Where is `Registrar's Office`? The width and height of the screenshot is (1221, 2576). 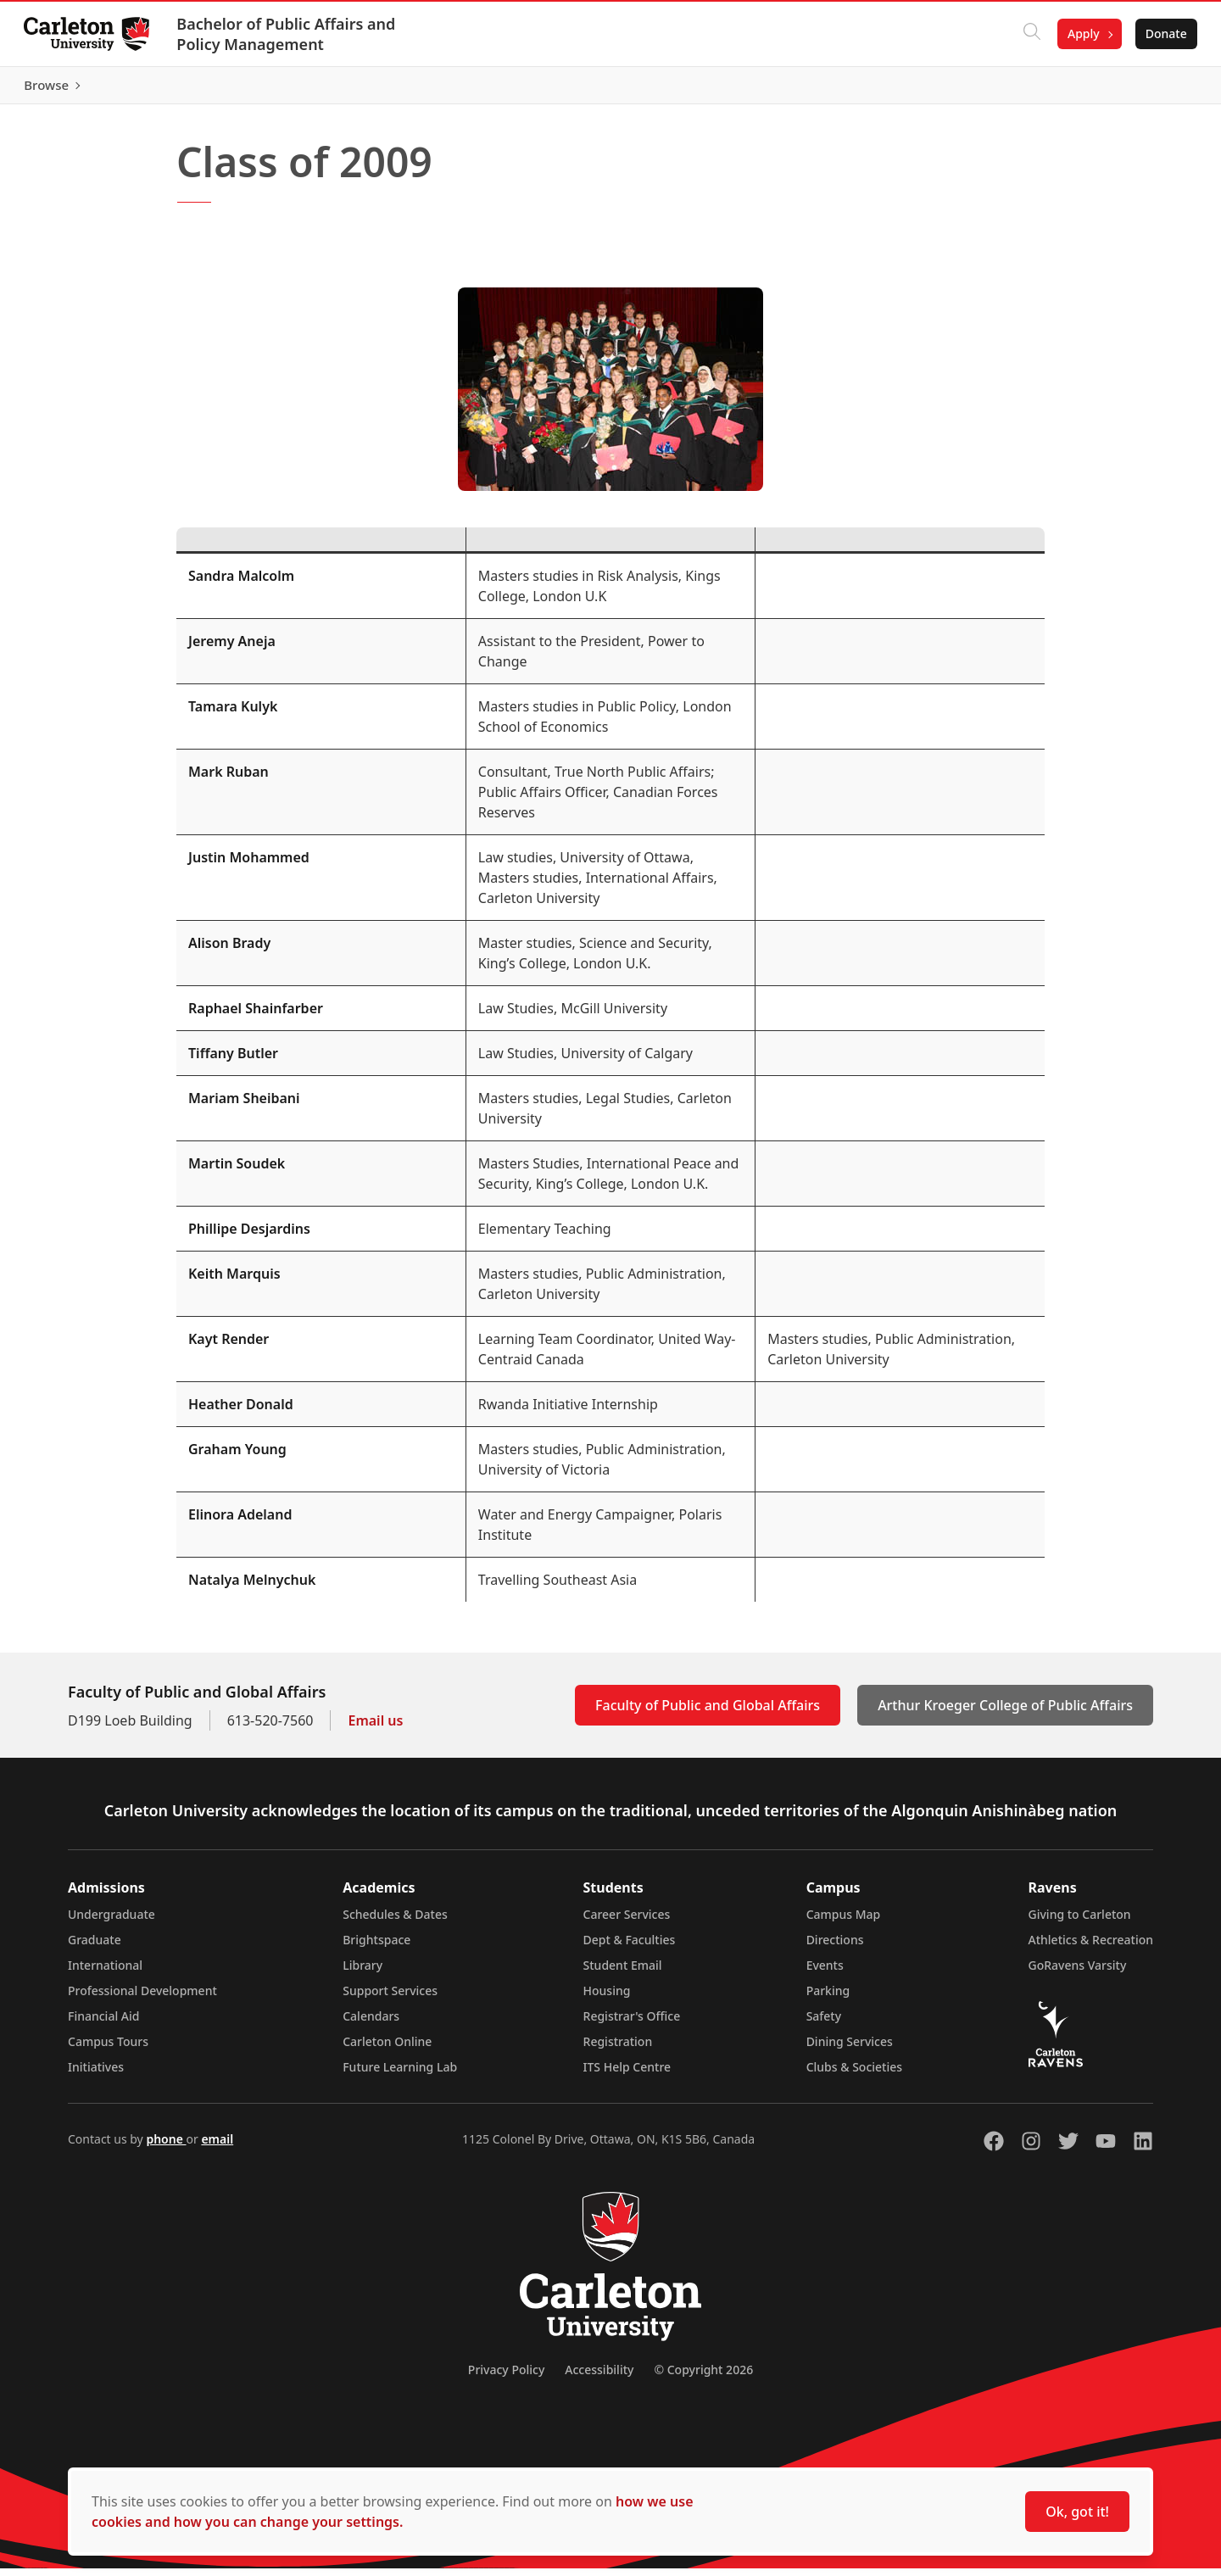 Registrar's Office is located at coordinates (632, 2024).